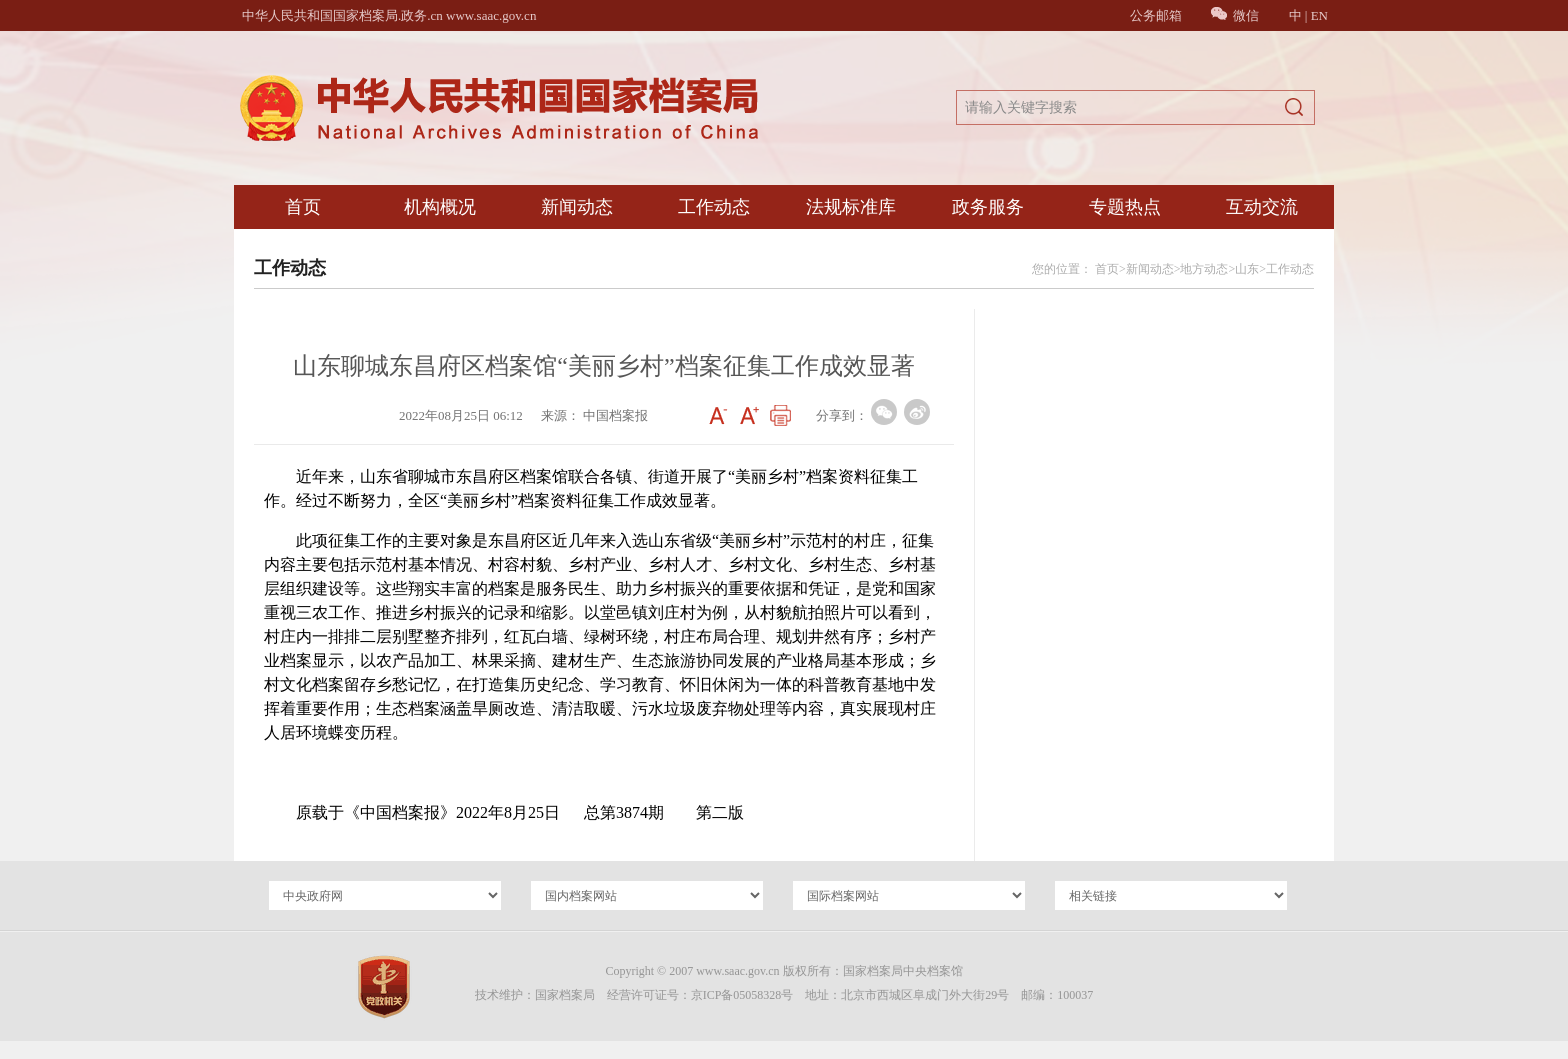 The image size is (1568, 1059). Describe the element at coordinates (440, 207) in the screenshot. I see `机构概况` at that location.